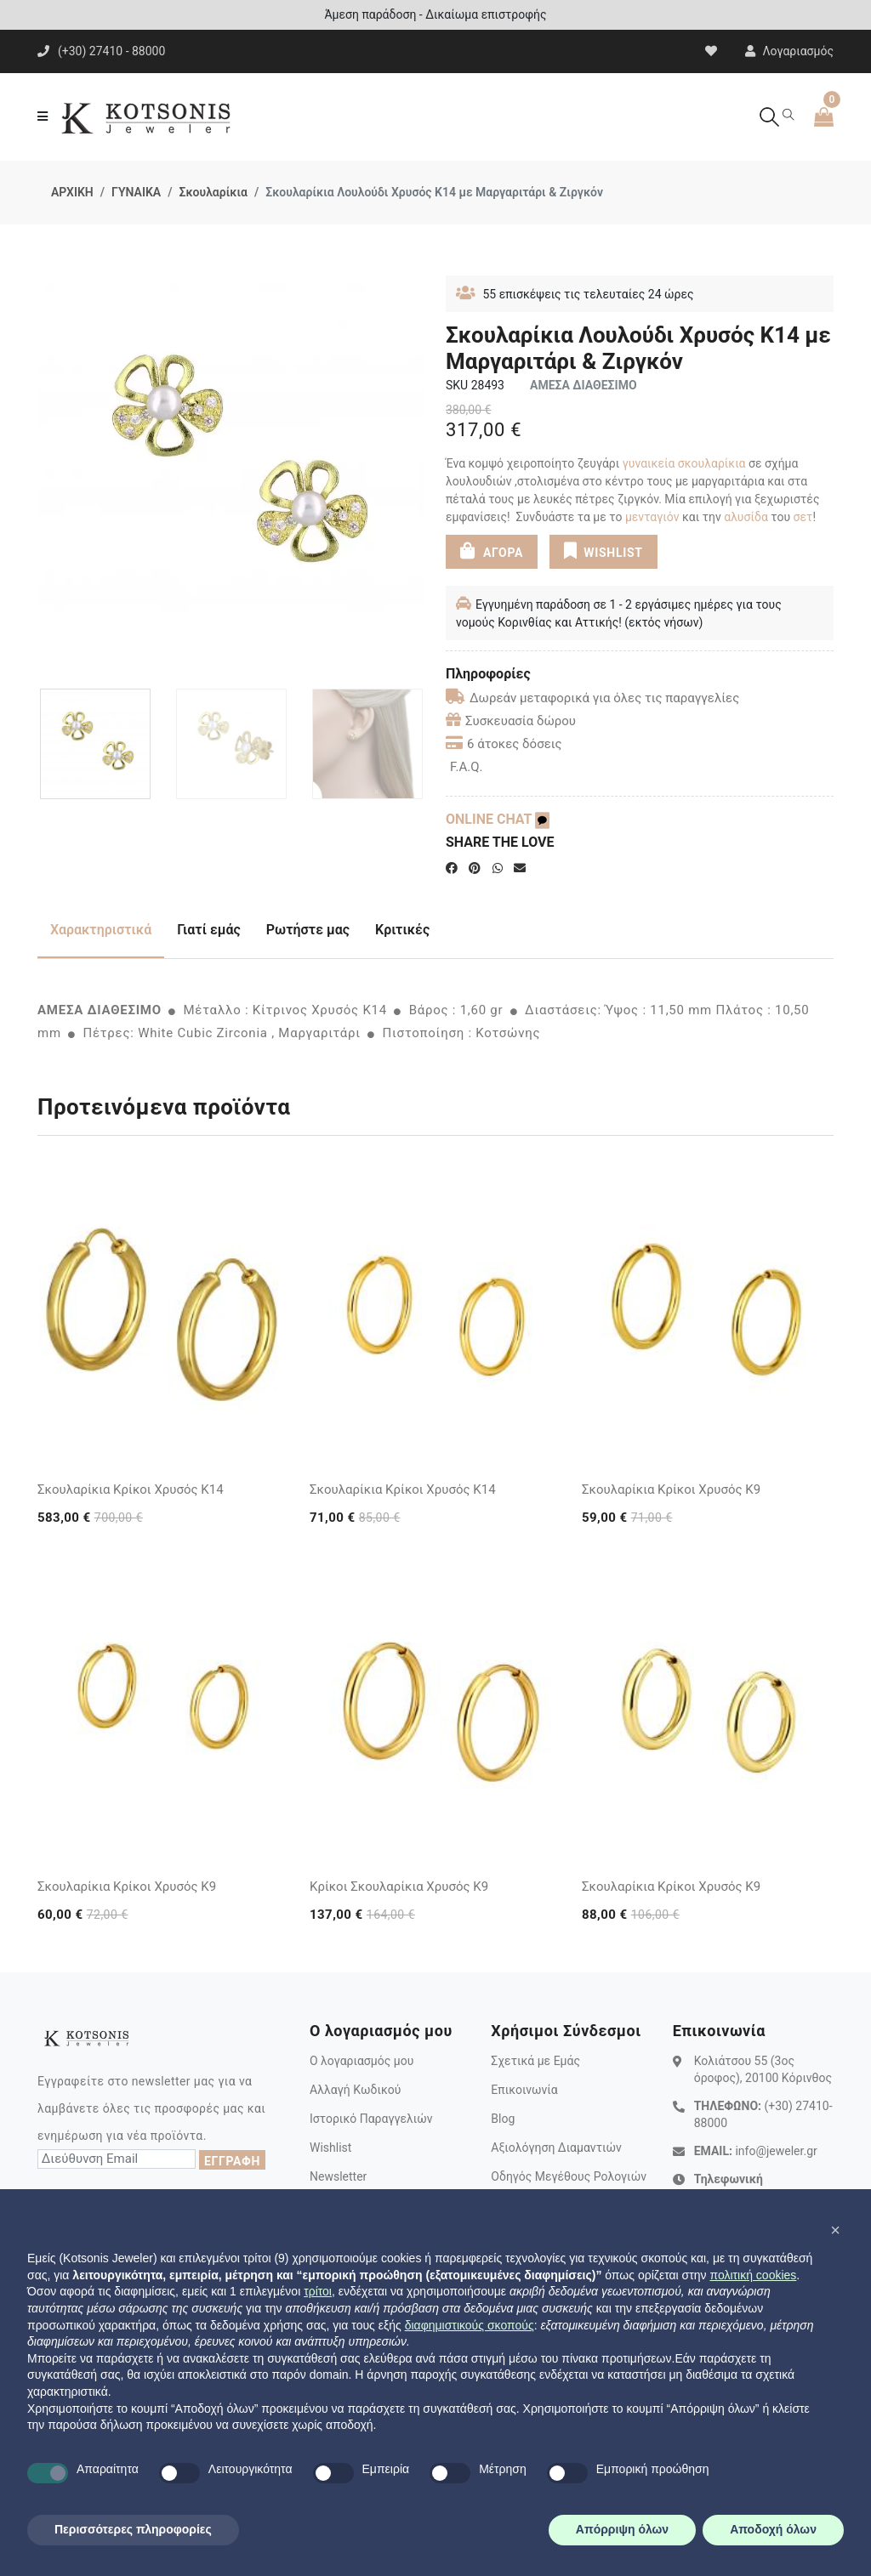 This screenshot has height=2576, width=871. I want to click on info@jeweler.gr, so click(776, 2151).